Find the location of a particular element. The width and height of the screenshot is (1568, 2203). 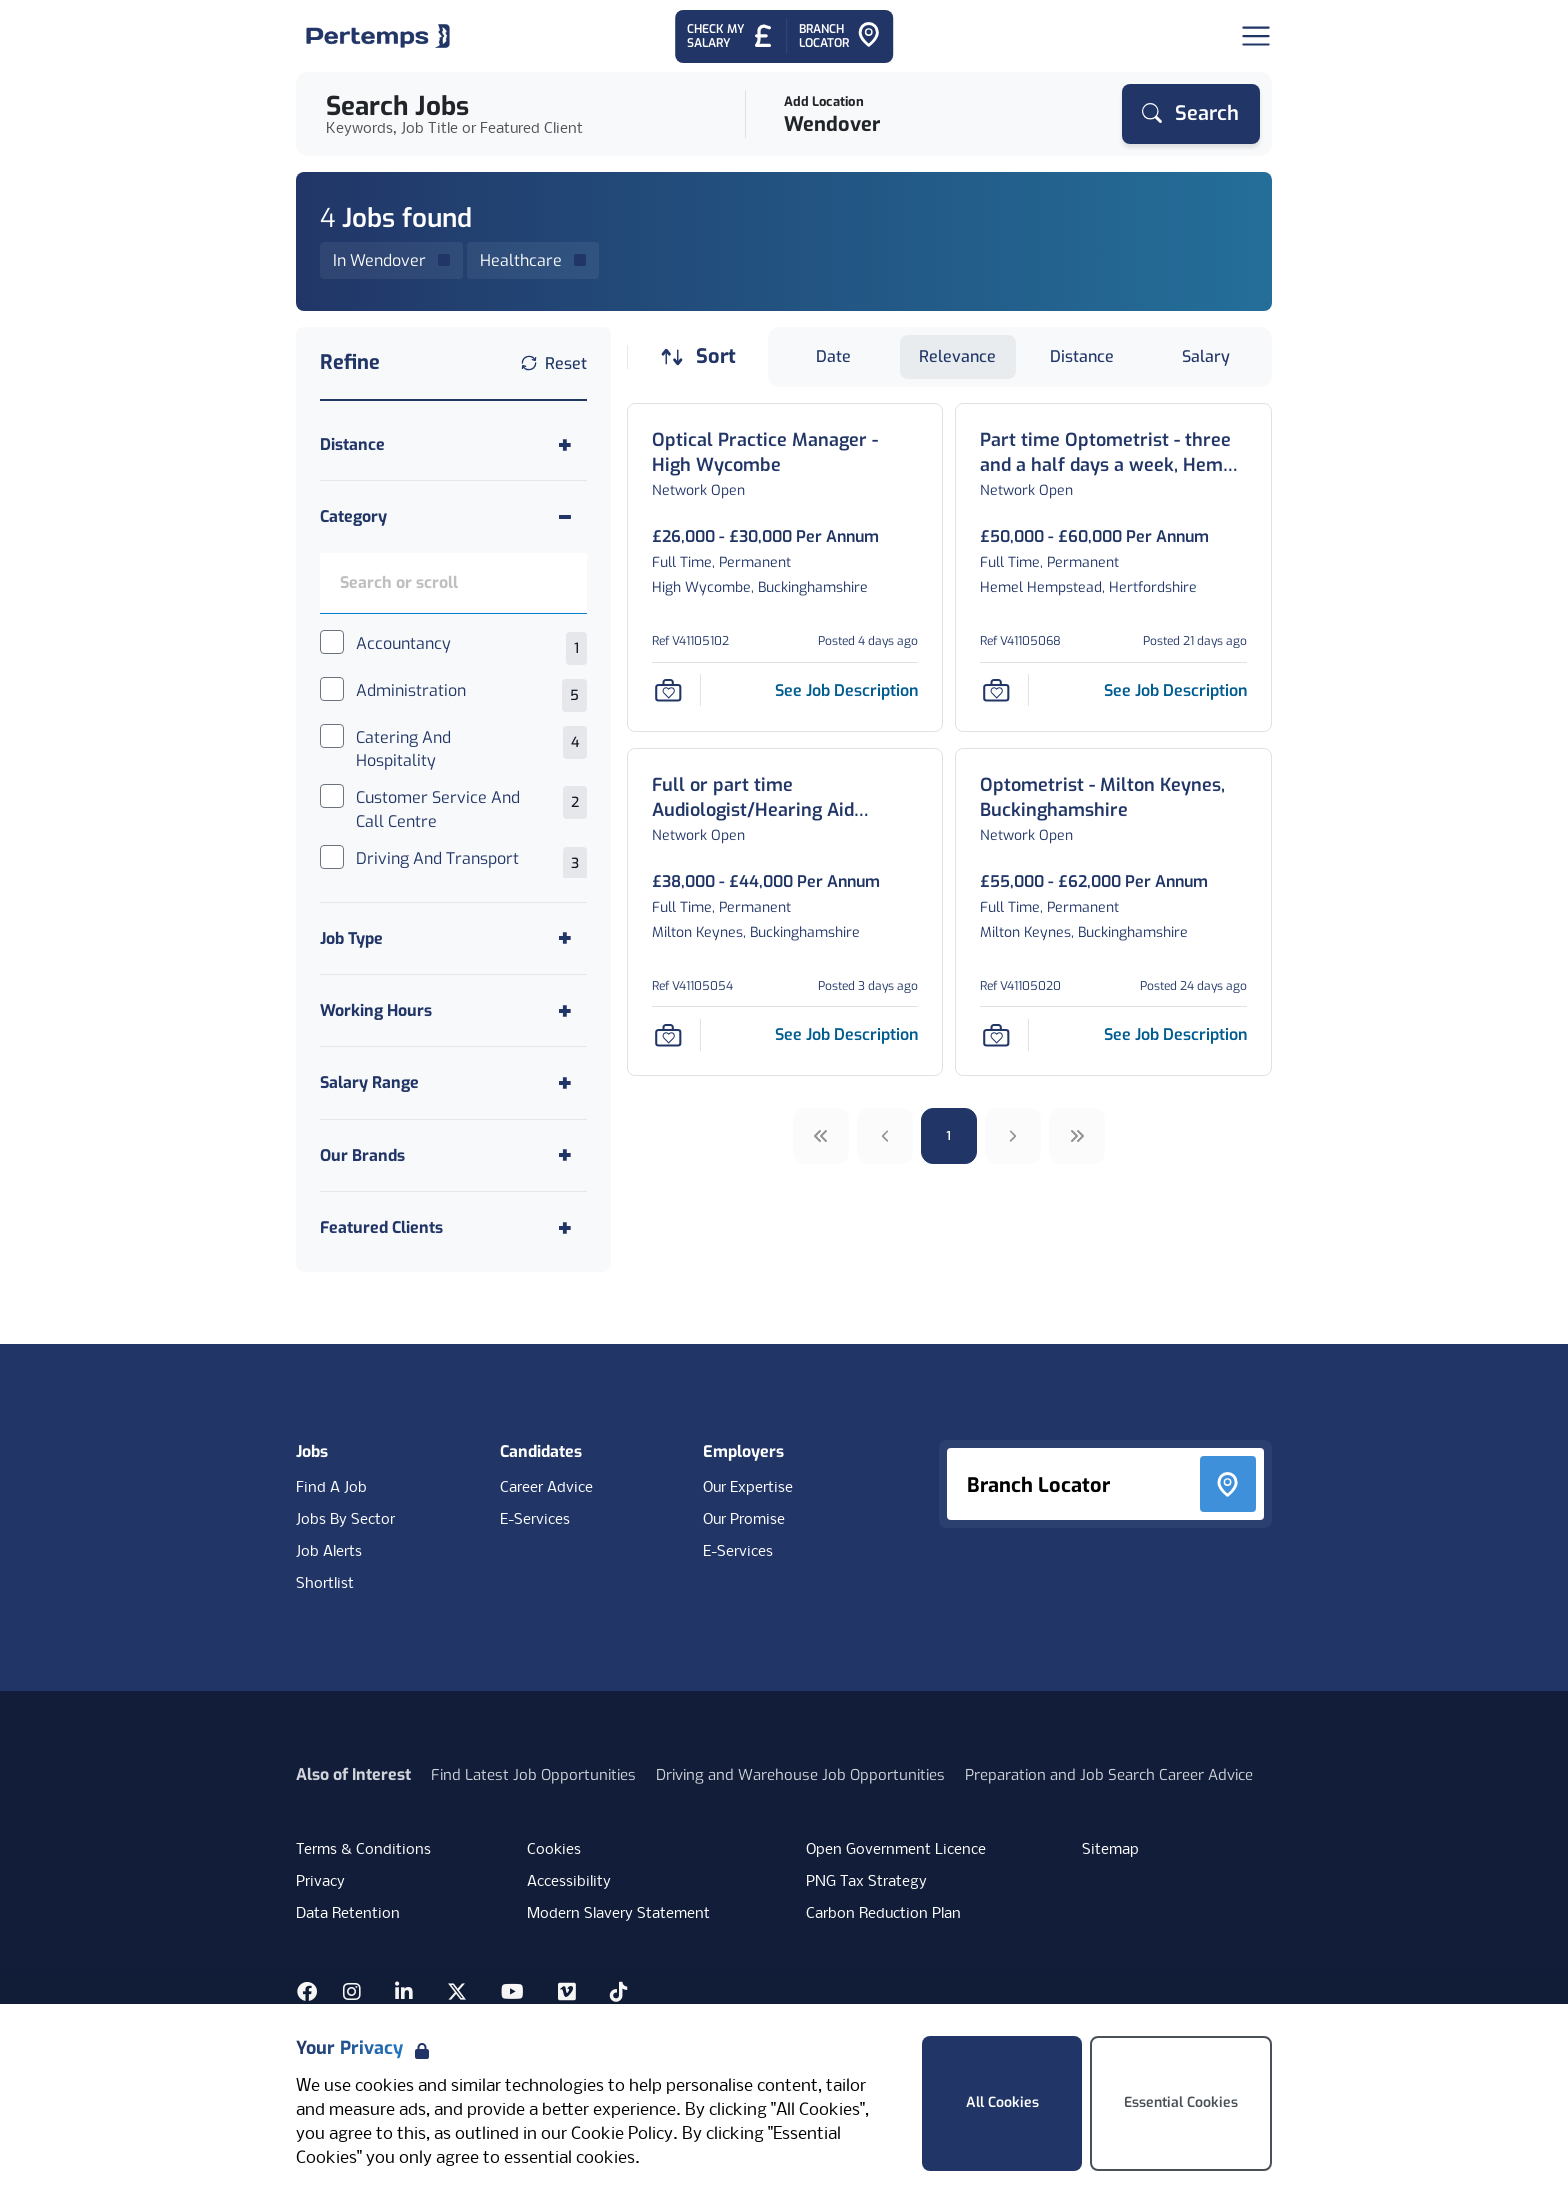

Carbon Reduction Plan is located at coordinates (883, 1914).